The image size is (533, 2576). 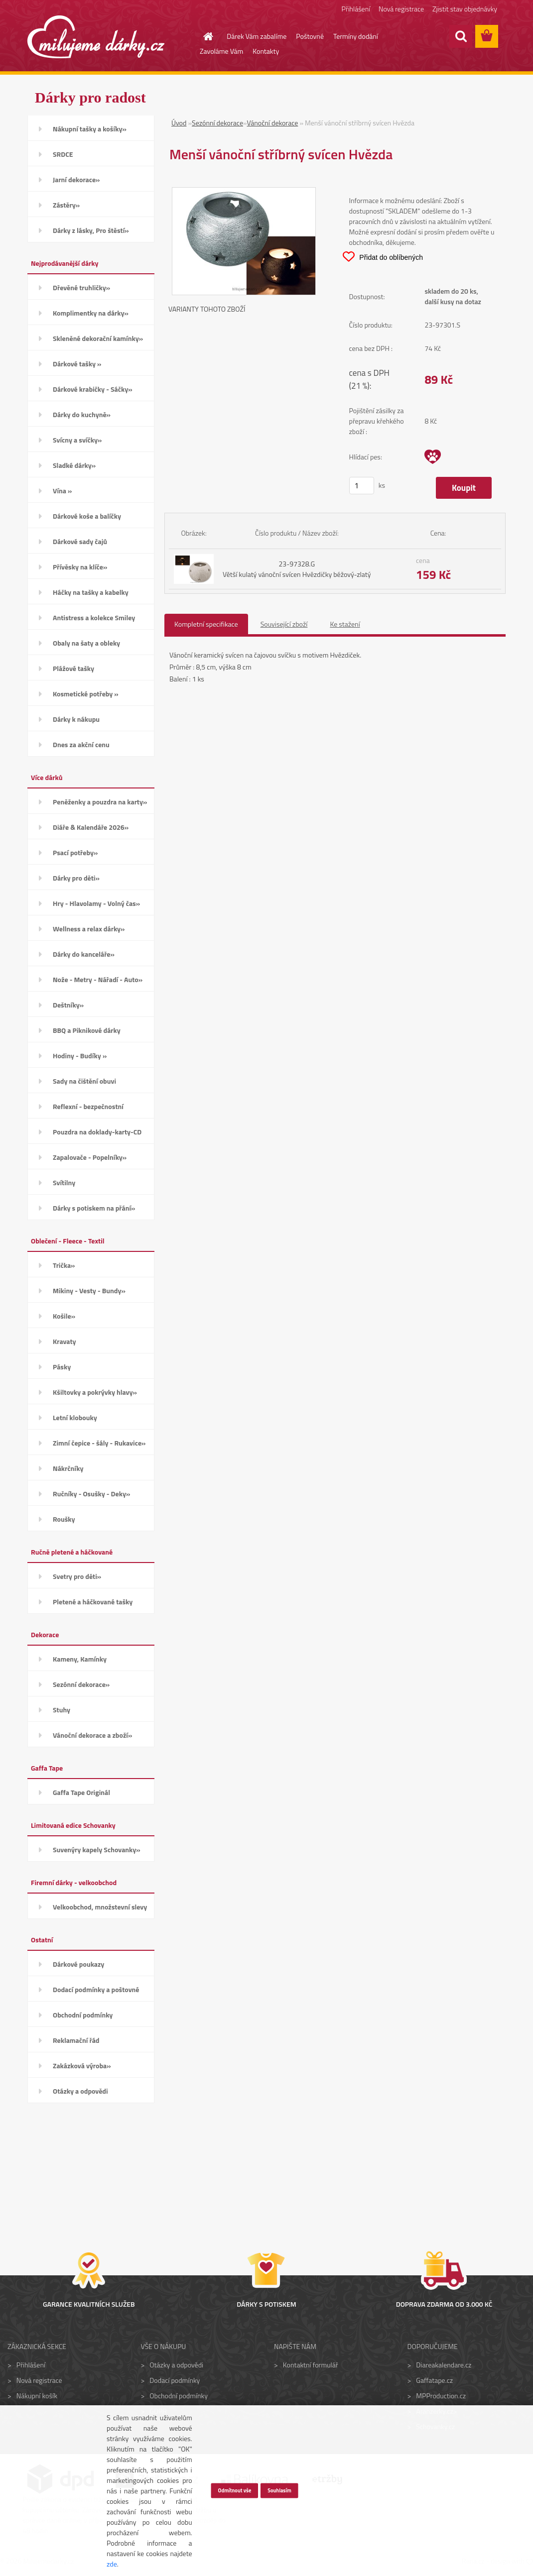 What do you see at coordinates (310, 36) in the screenshot?
I see `Poštovné` at bounding box center [310, 36].